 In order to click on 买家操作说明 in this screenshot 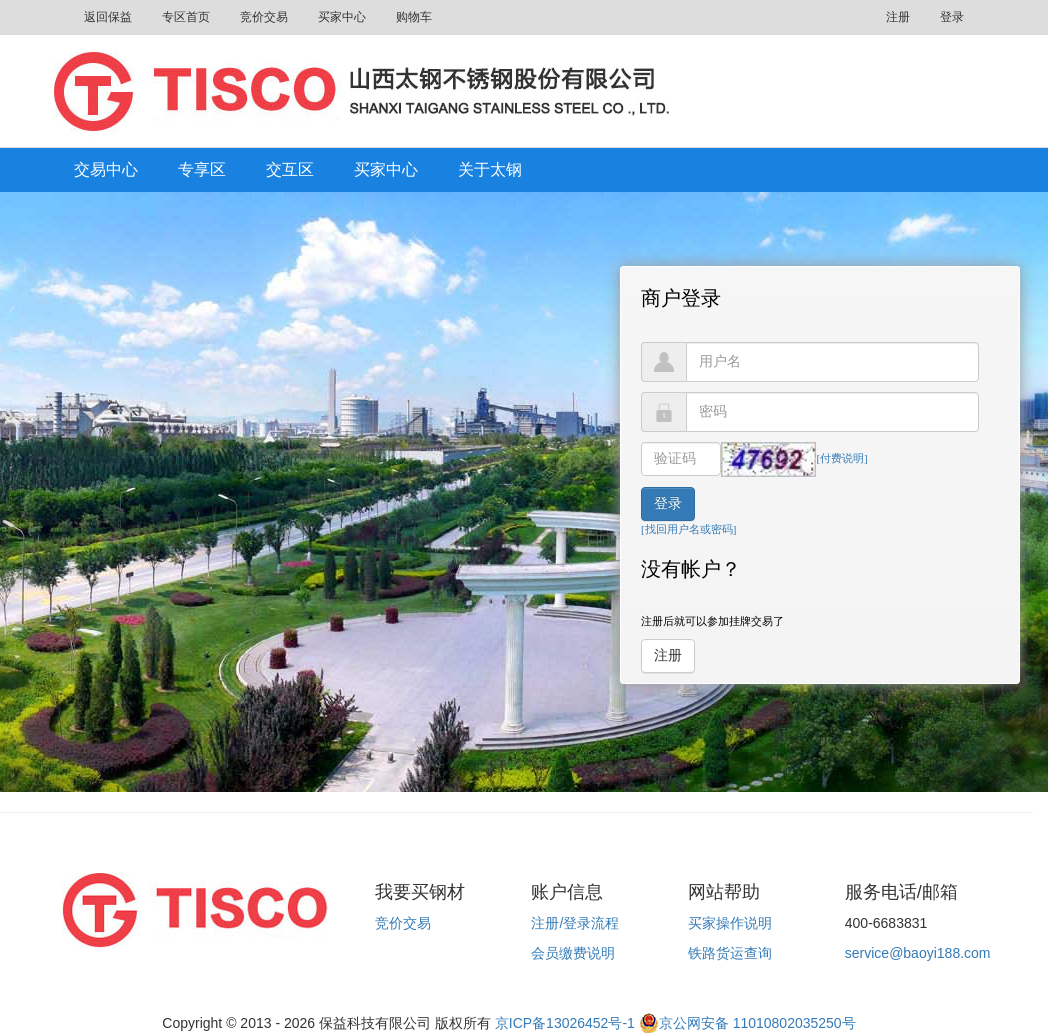, I will do `click(730, 923)`.